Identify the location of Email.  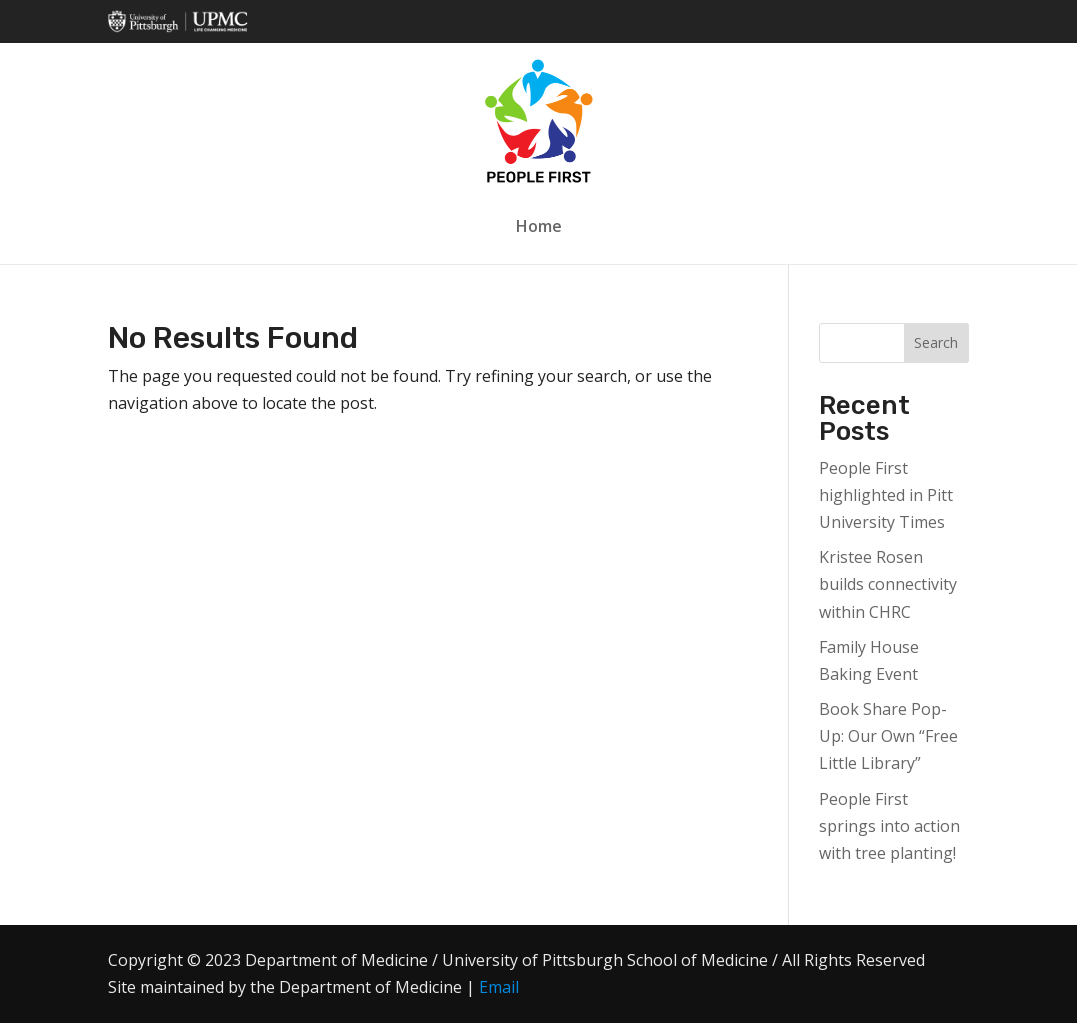
(499, 987).